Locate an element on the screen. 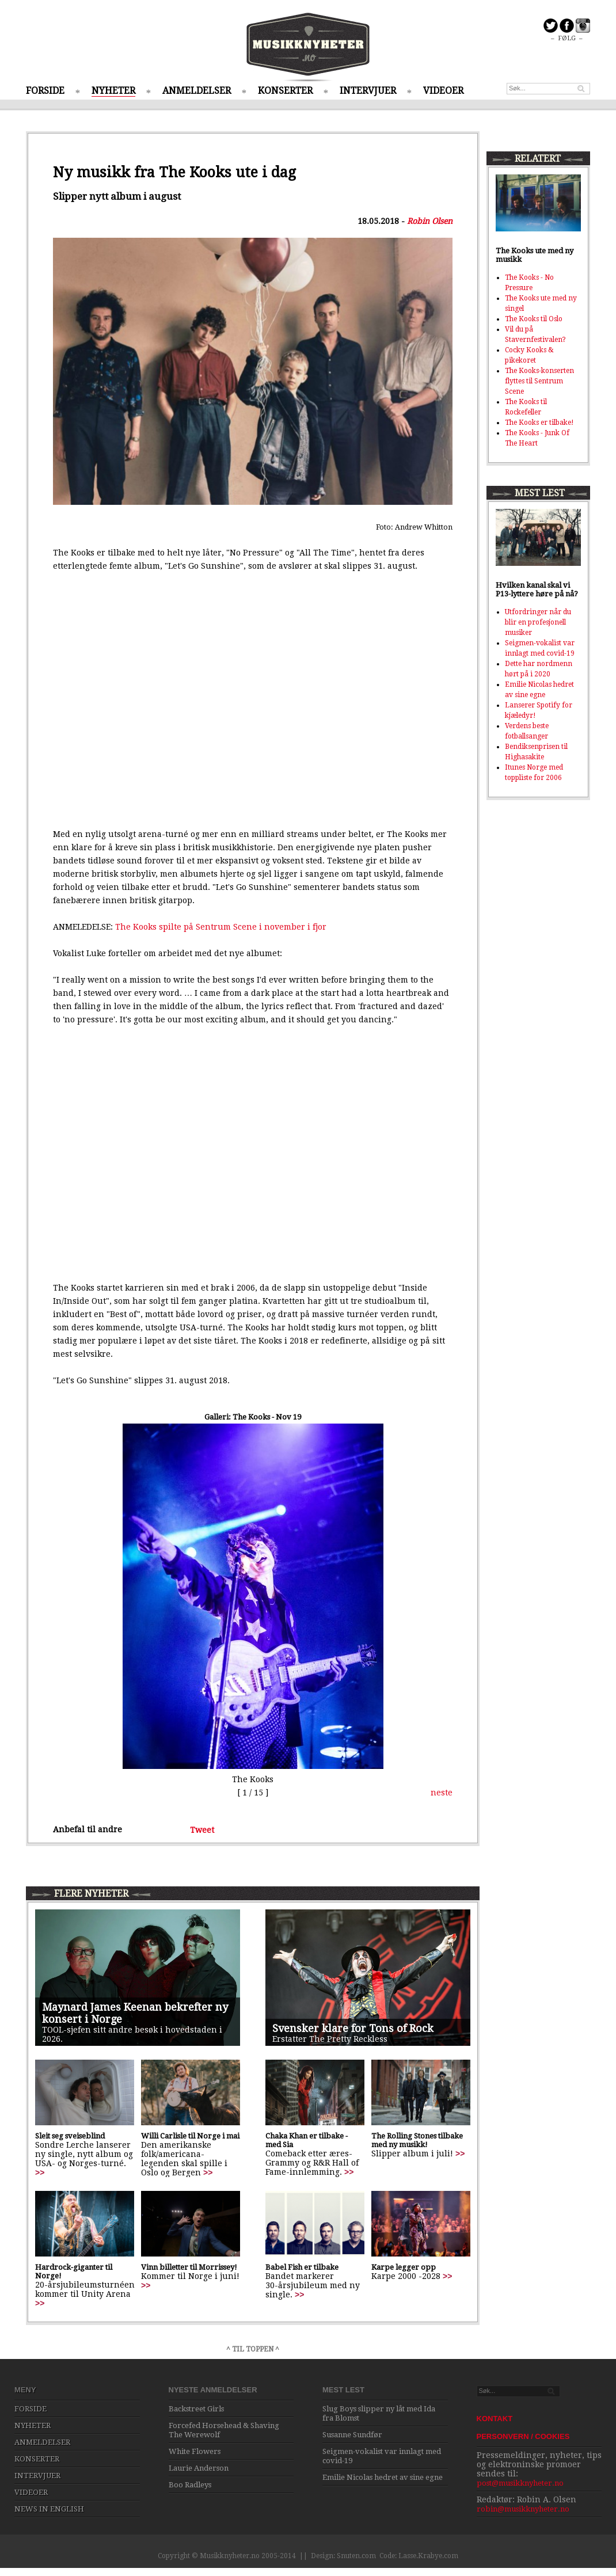 The image size is (616, 2576). The Kooks til Oslo is located at coordinates (533, 319).